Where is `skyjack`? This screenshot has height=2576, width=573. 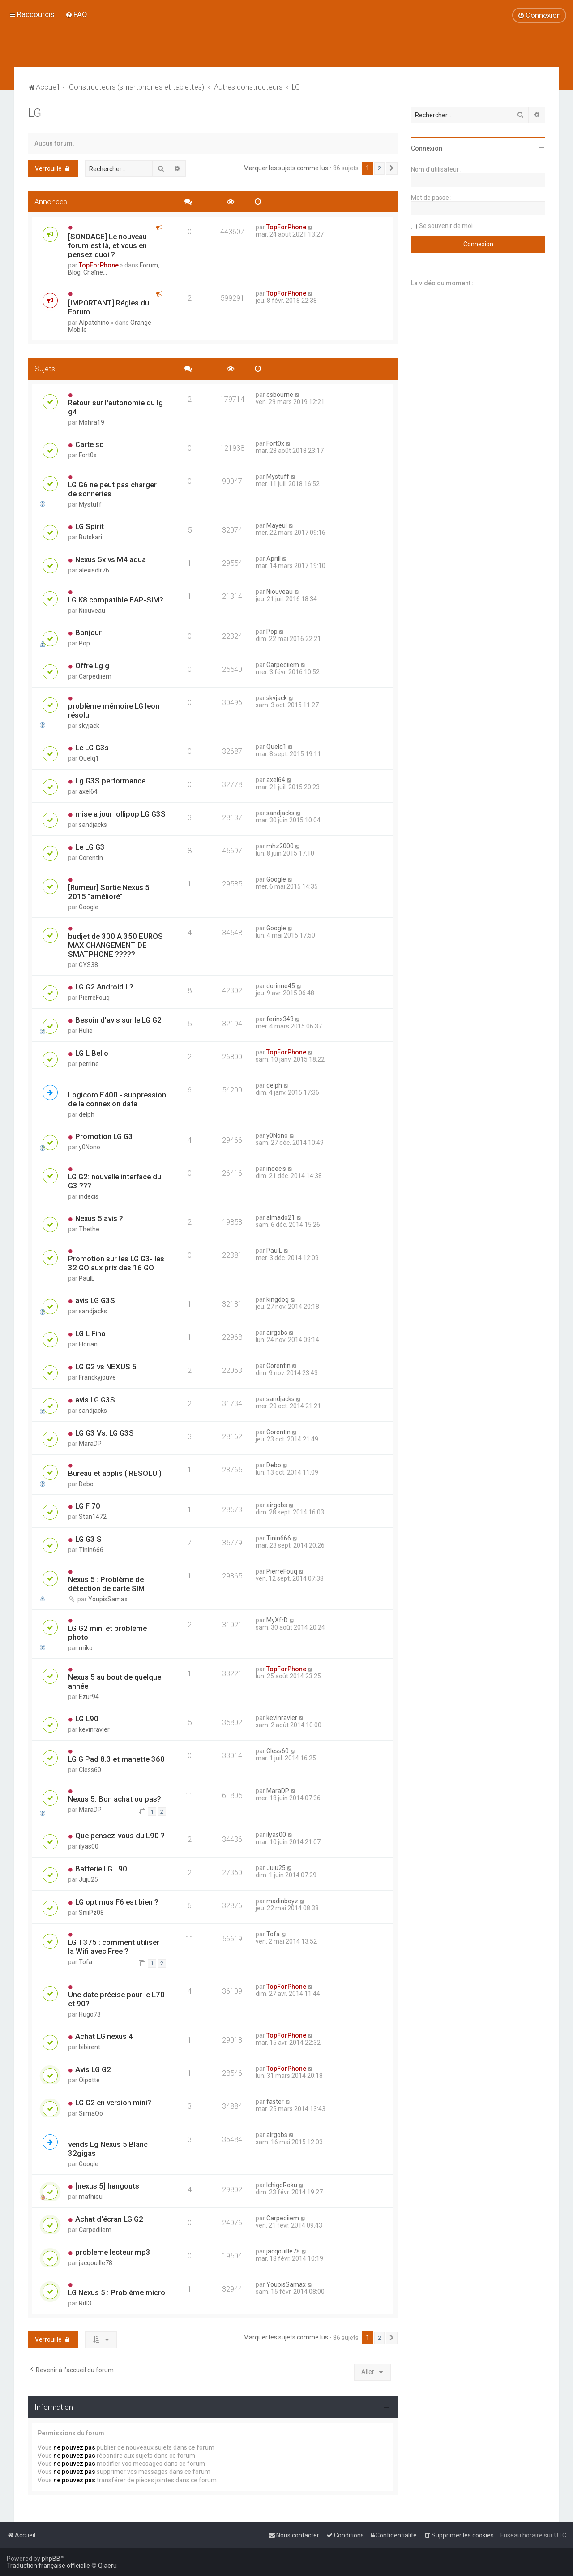
skyjack is located at coordinates (89, 725).